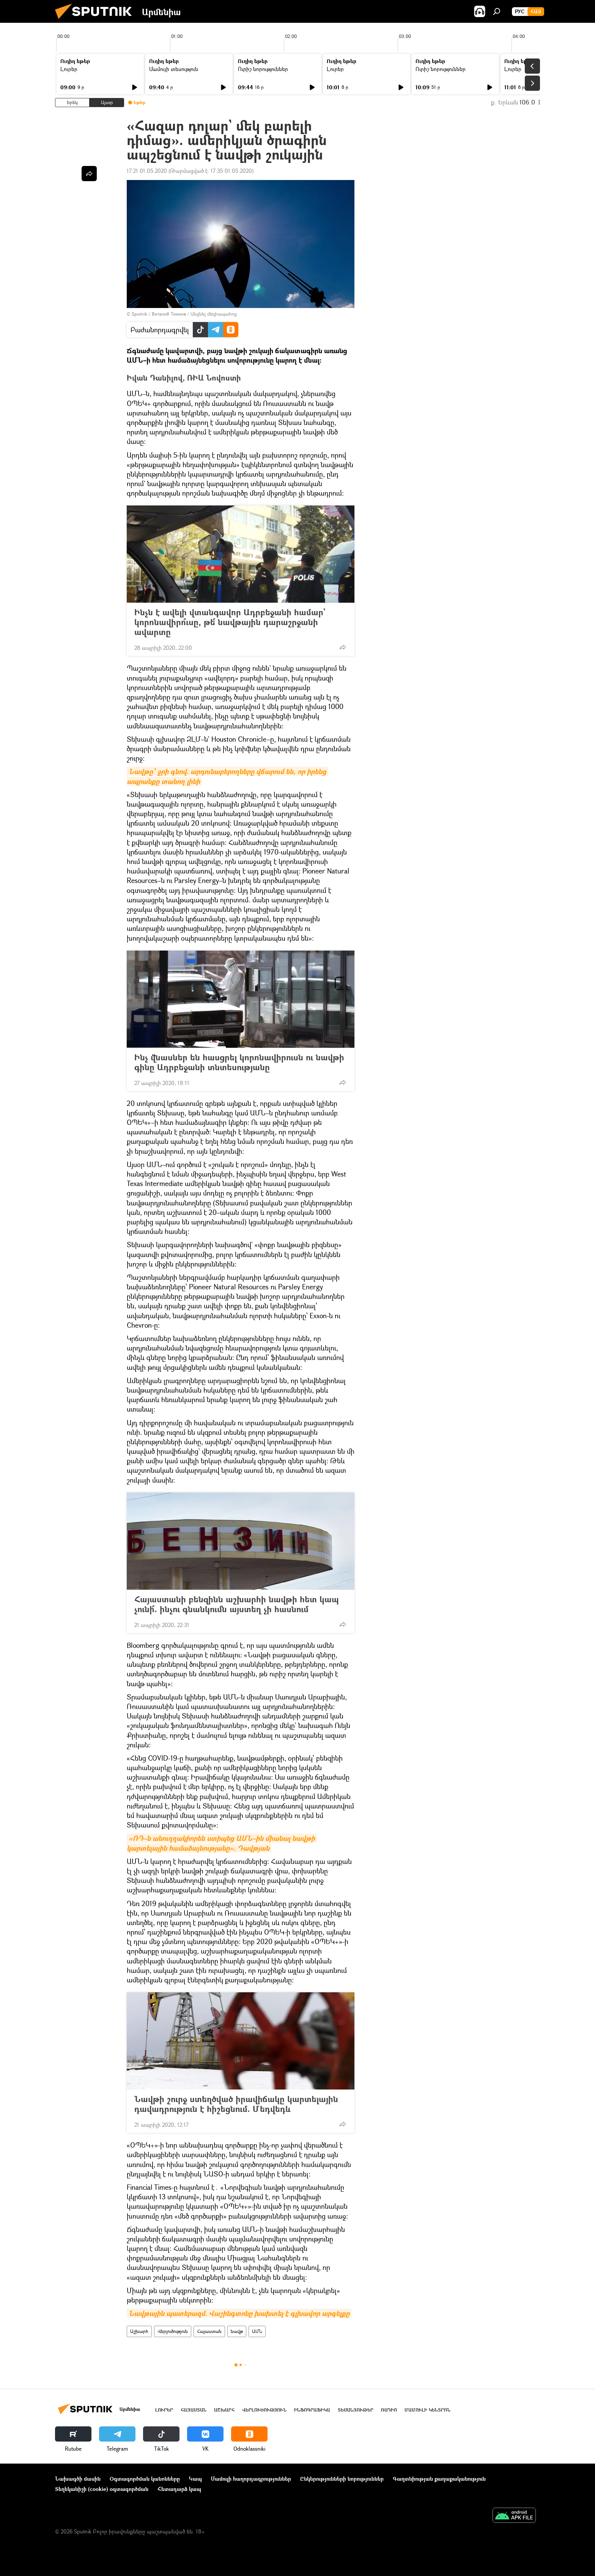 The height and width of the screenshot is (2576, 595). Describe the element at coordinates (236, 1604) in the screenshot. I see `Հայաստանի բենզինն աշխարհի նավթի հետ կապ չունի՞. ինչու գնանկումն այստեղ չի հասնում` at that location.